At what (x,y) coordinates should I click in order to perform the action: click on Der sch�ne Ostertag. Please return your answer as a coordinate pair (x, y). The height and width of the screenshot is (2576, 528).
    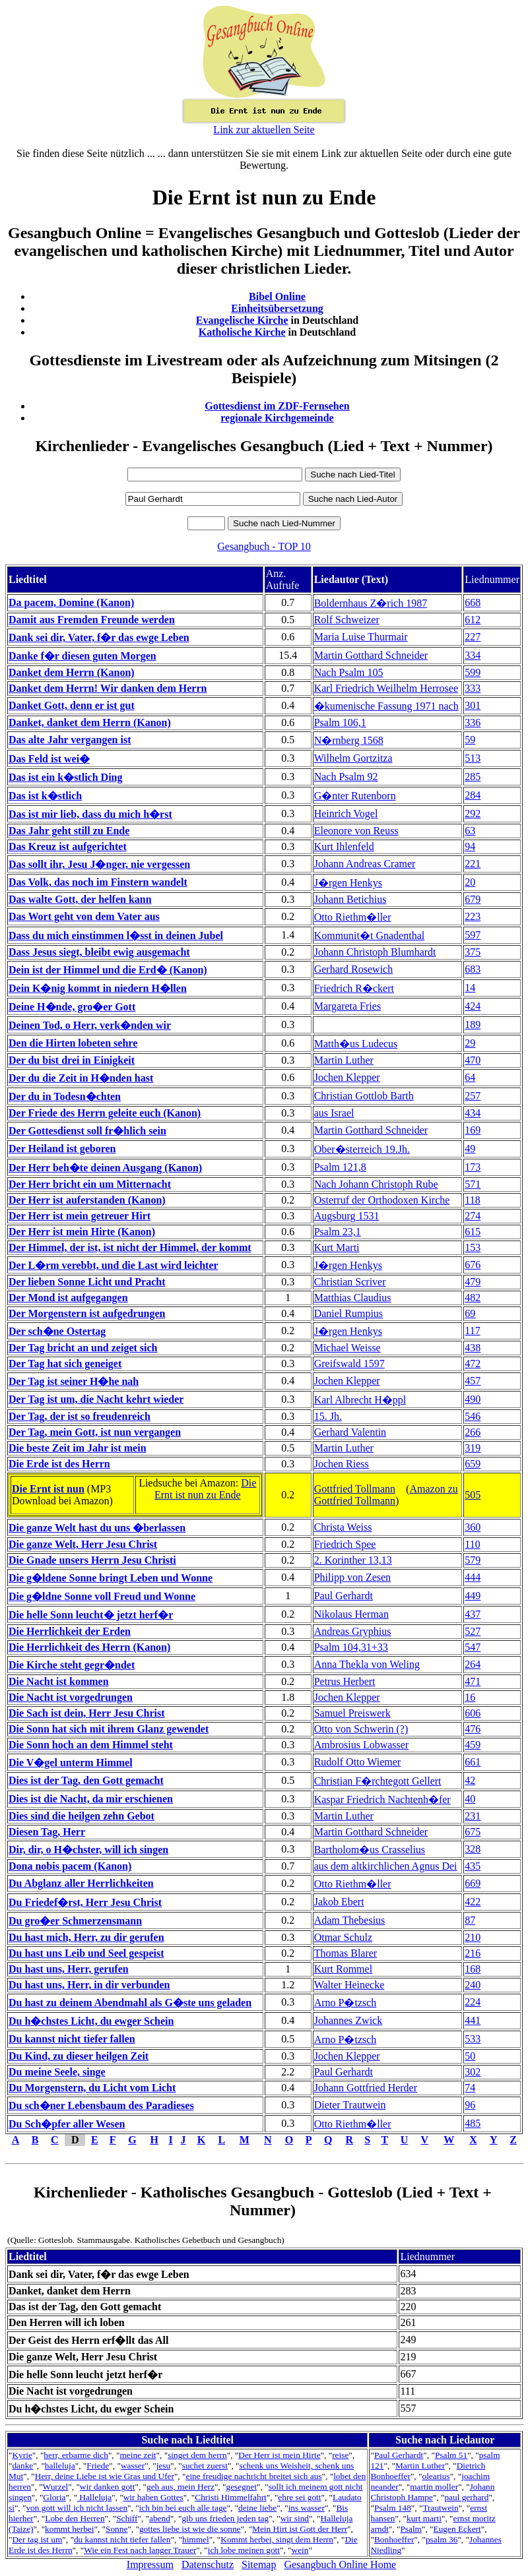
    Looking at the image, I should click on (57, 1331).